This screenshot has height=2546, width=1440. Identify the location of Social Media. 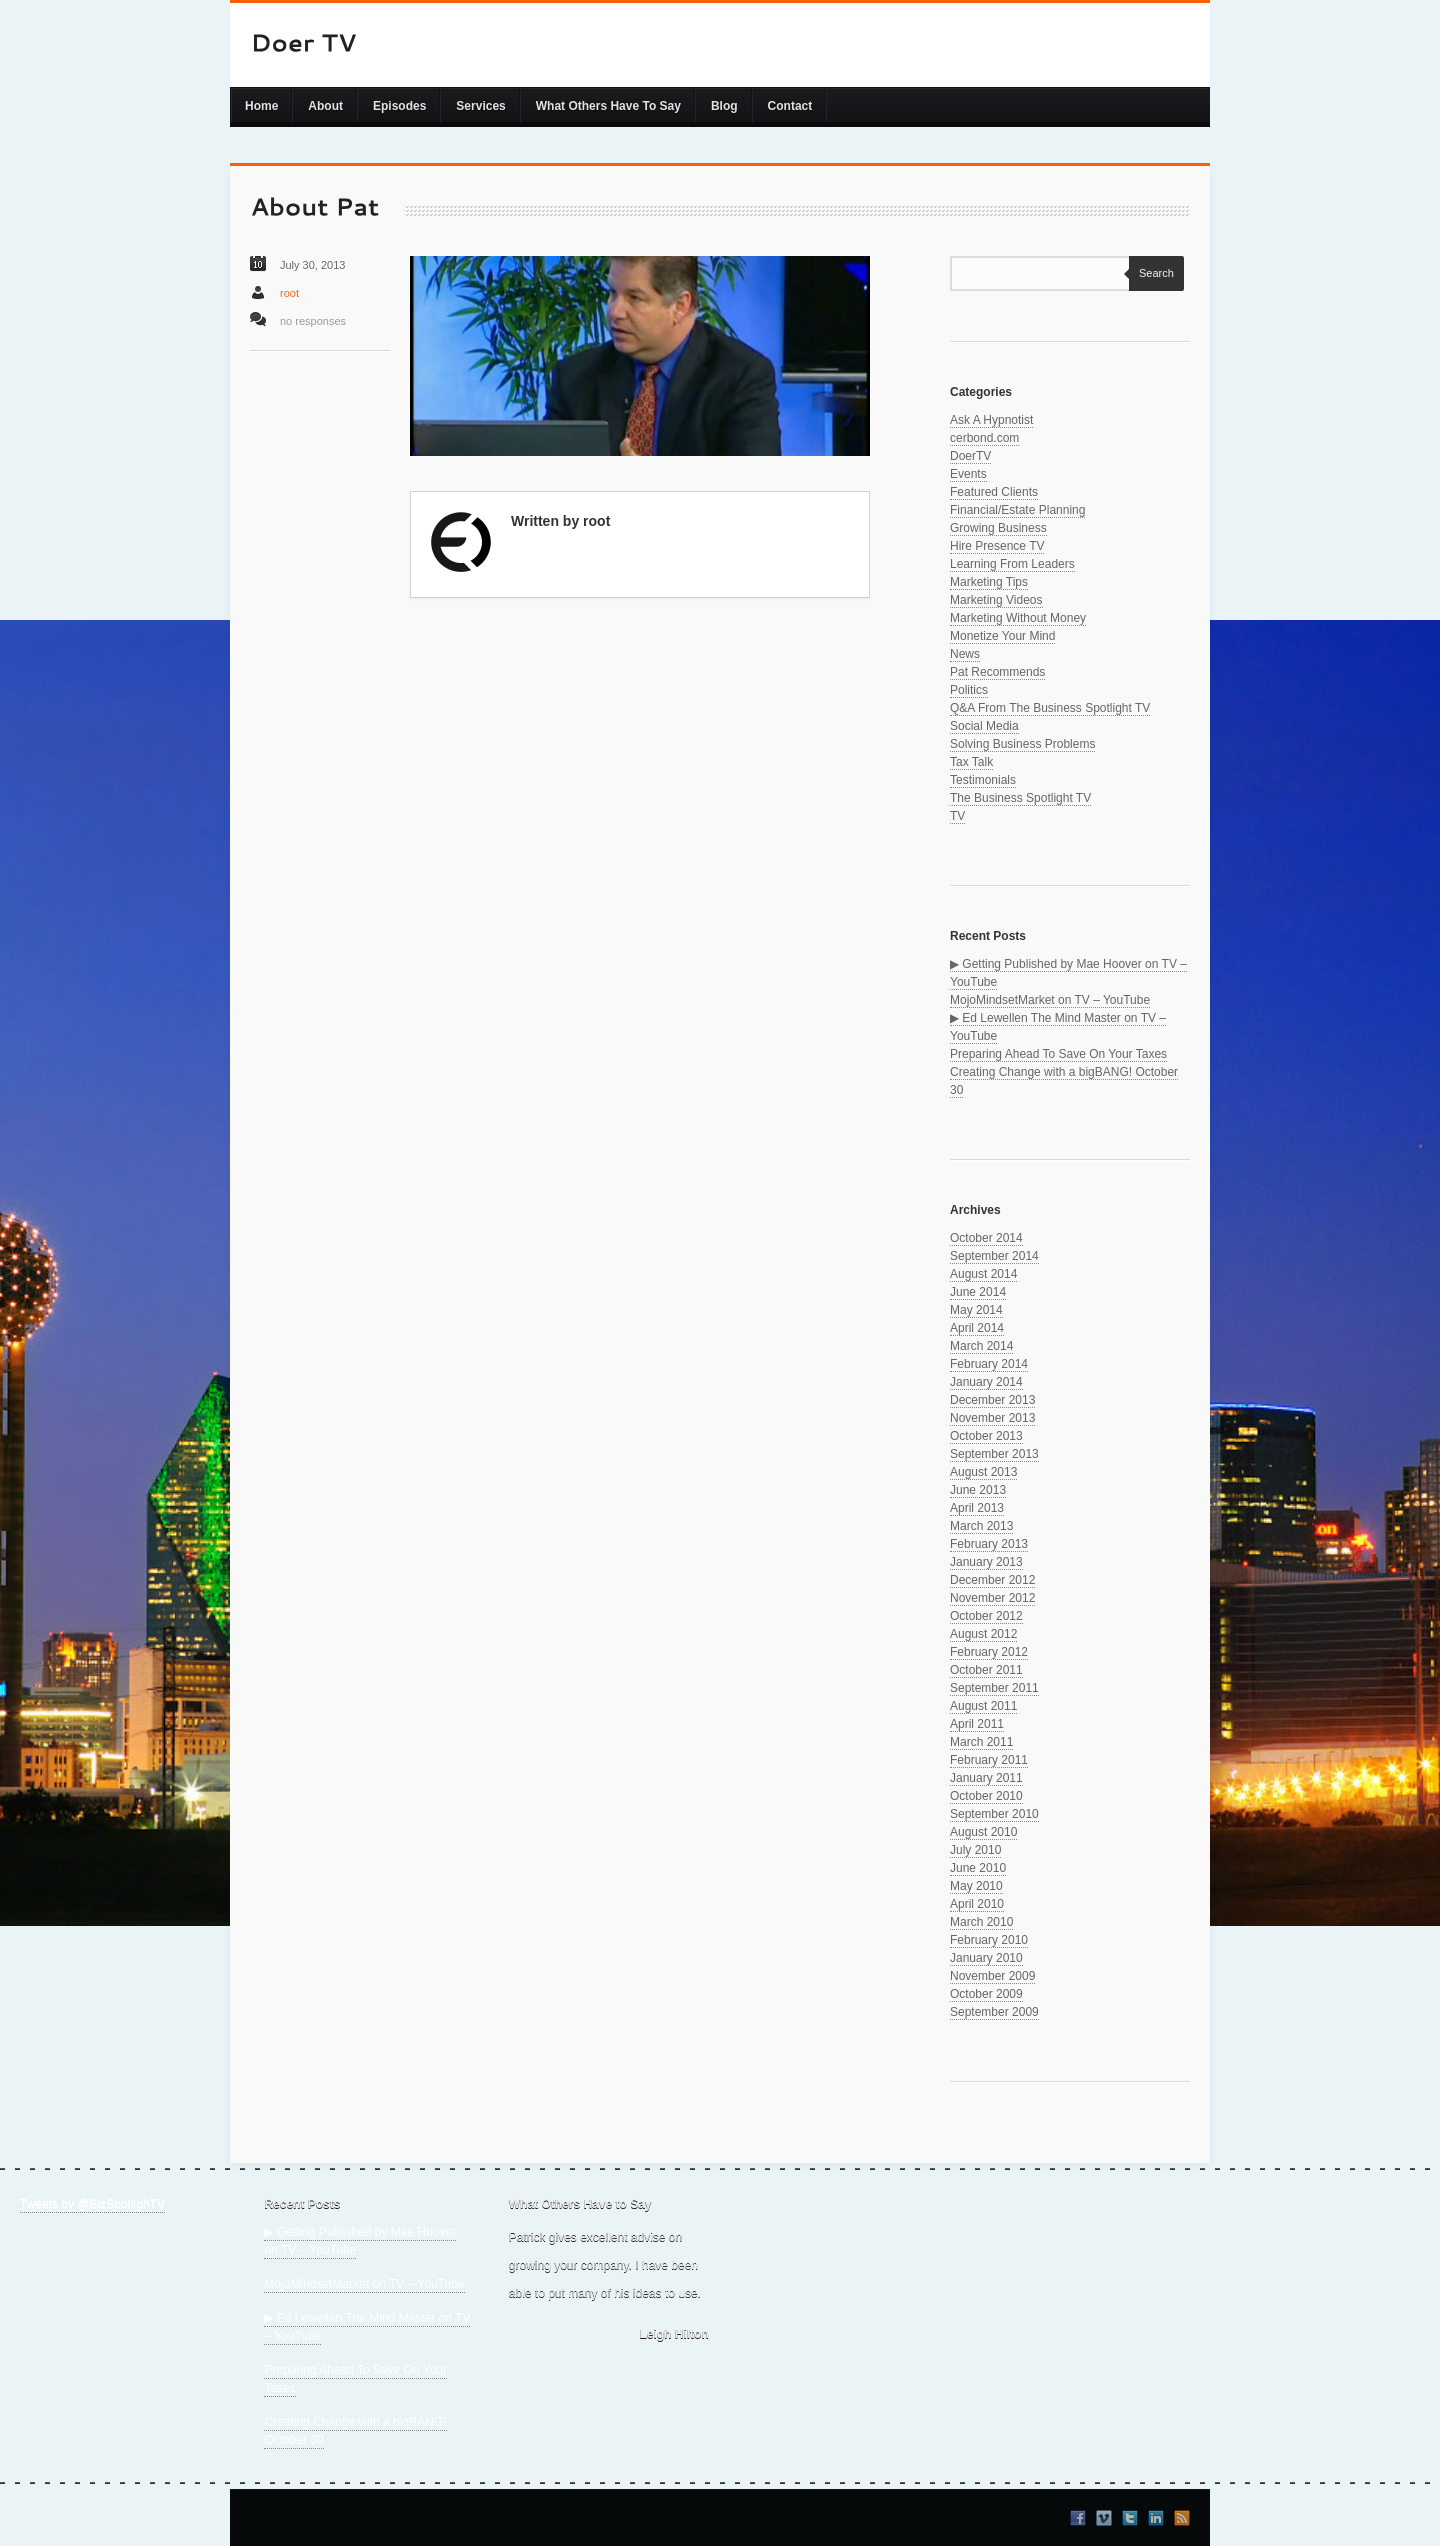
(984, 726).